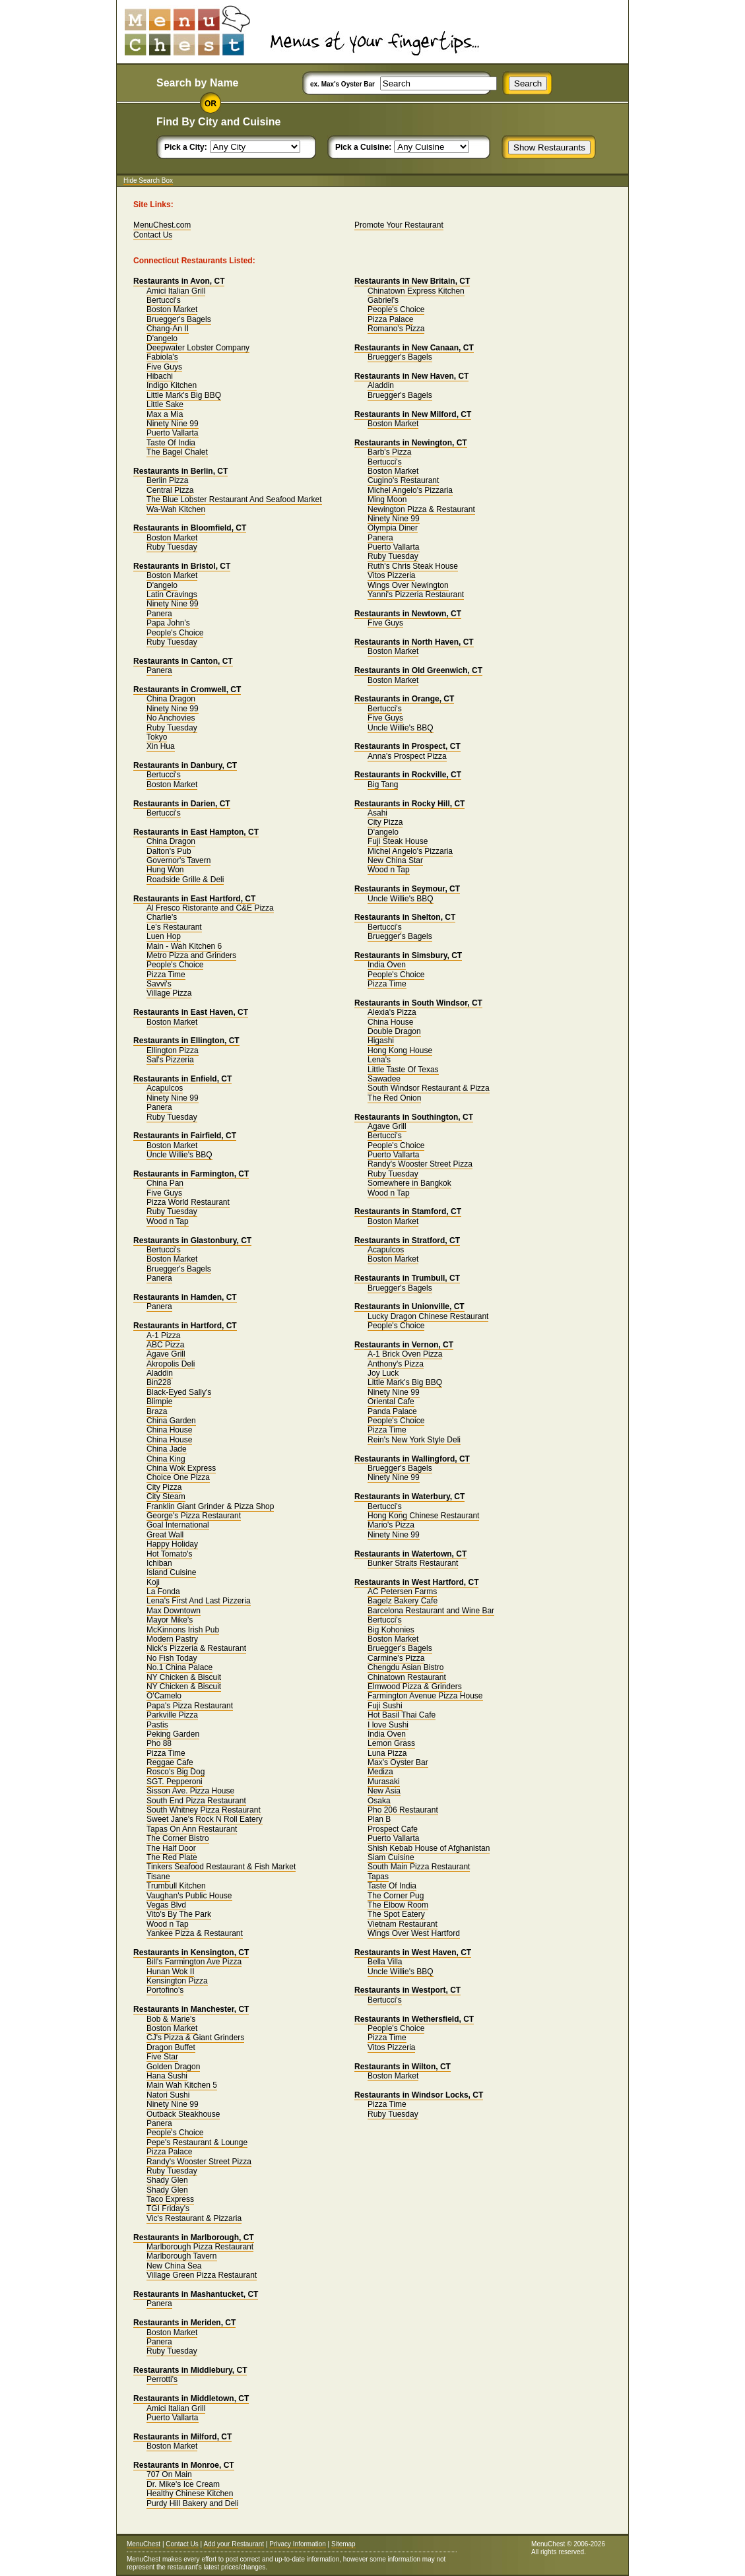  I want to click on New Asia, so click(384, 1790).